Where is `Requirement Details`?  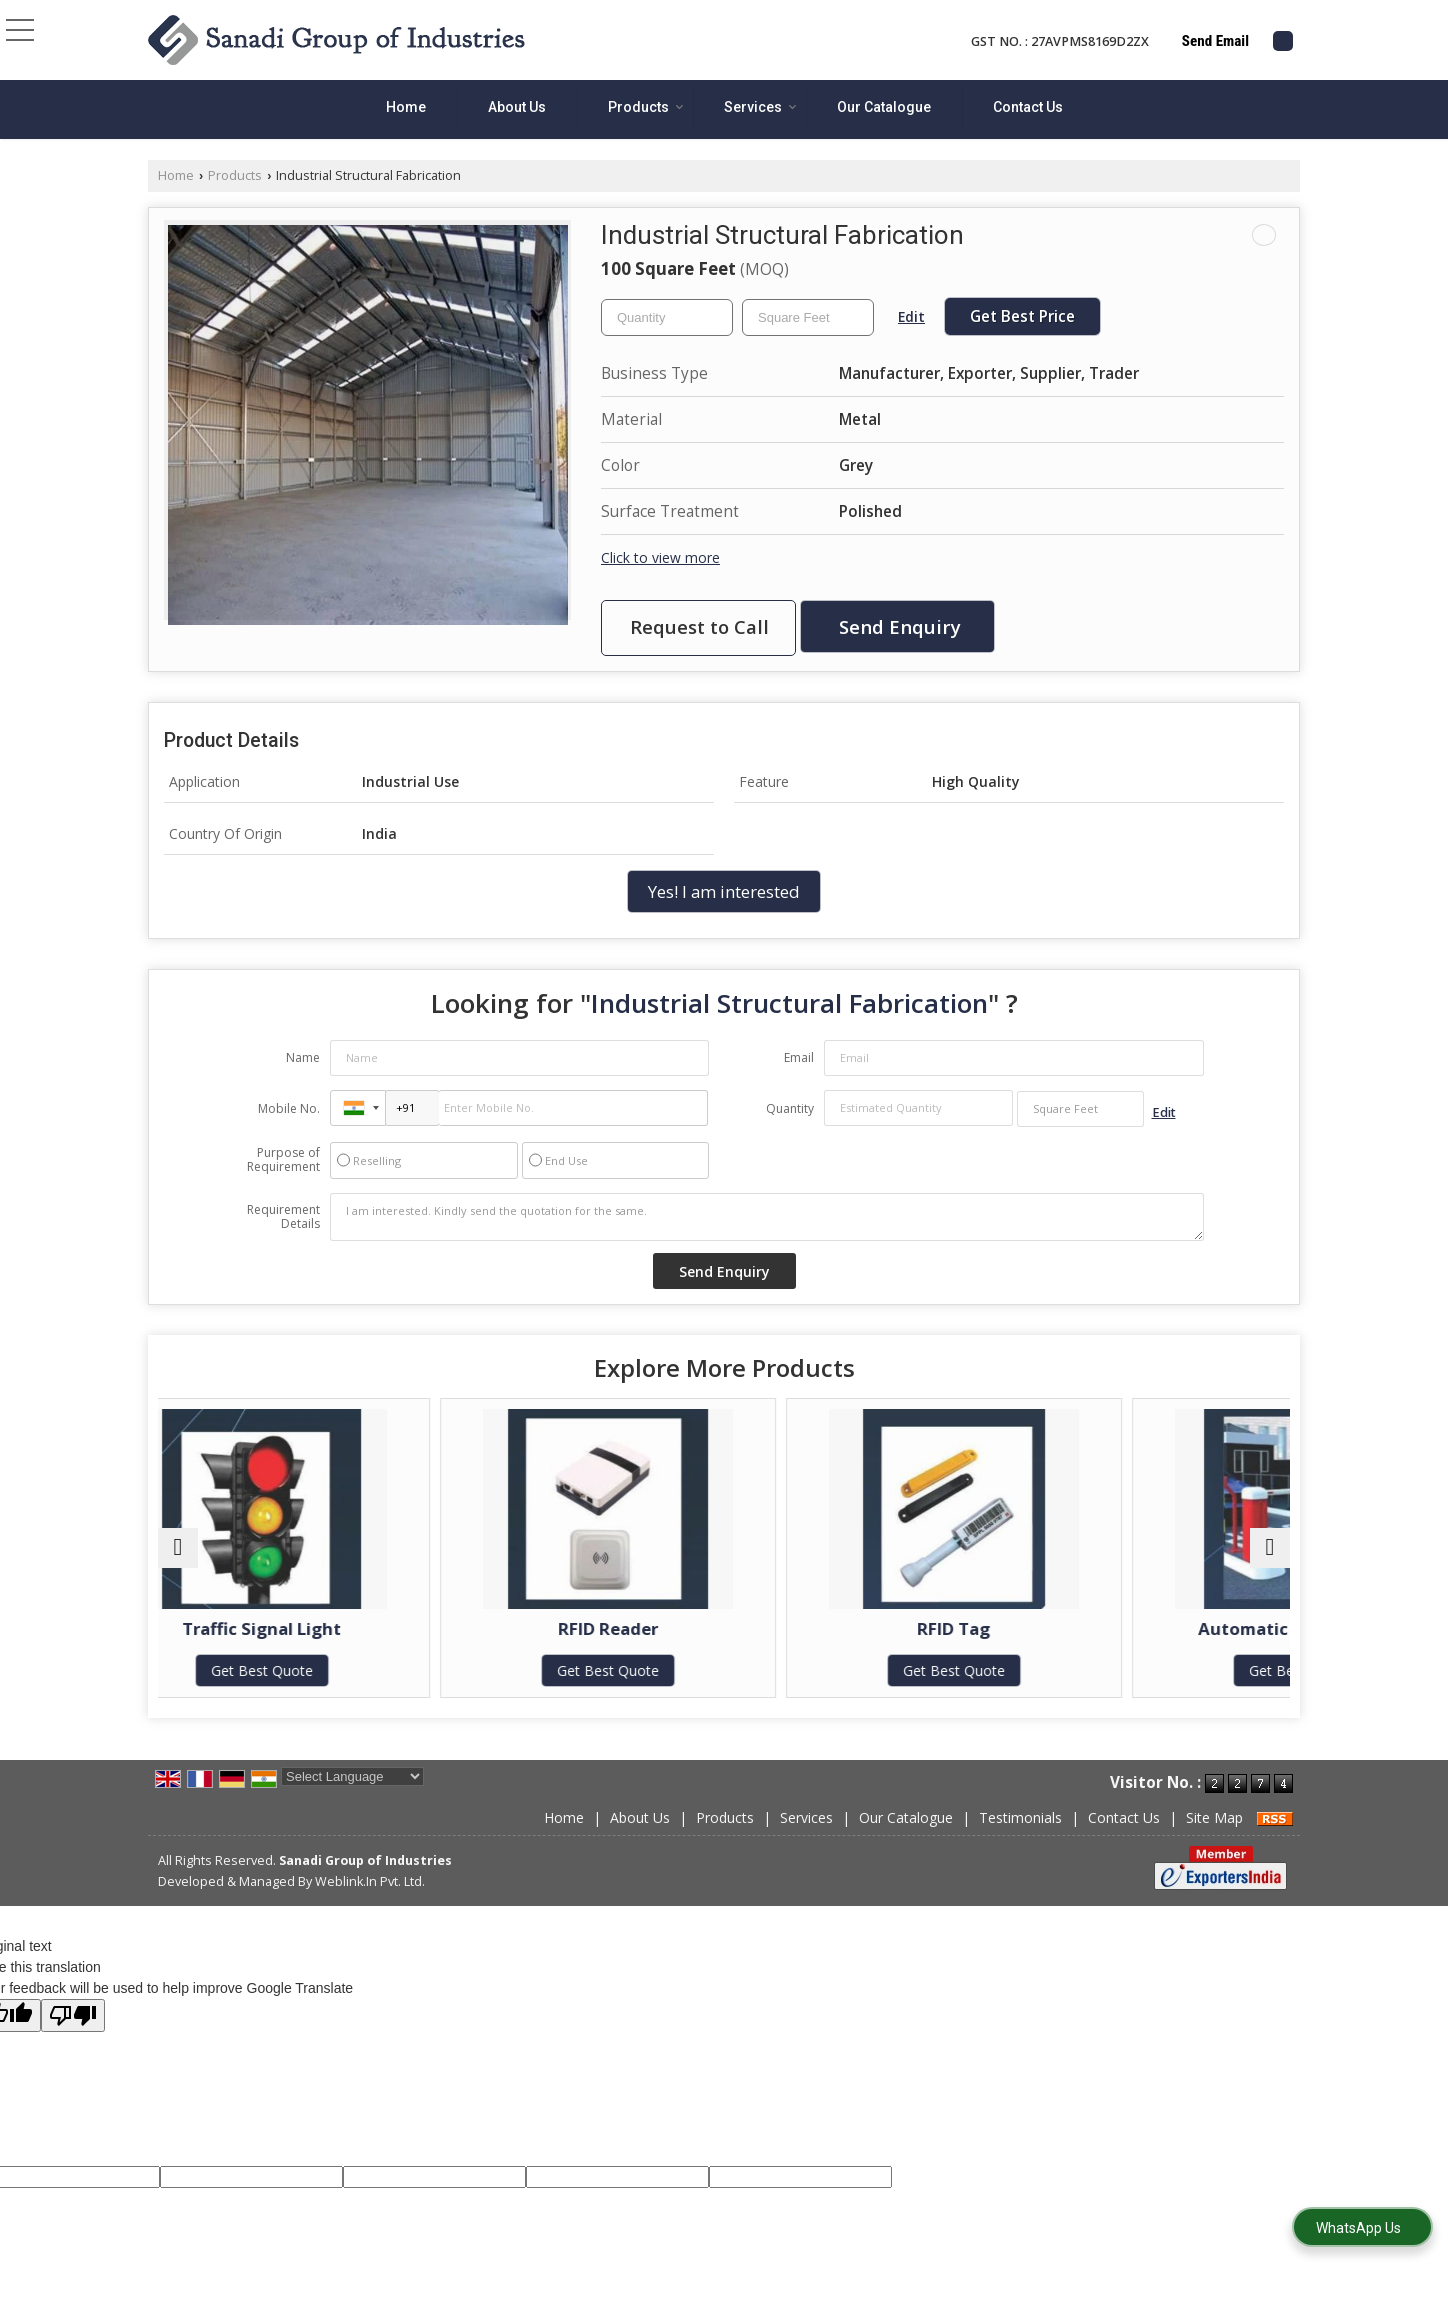 Requirement Details is located at coordinates (283, 1217).